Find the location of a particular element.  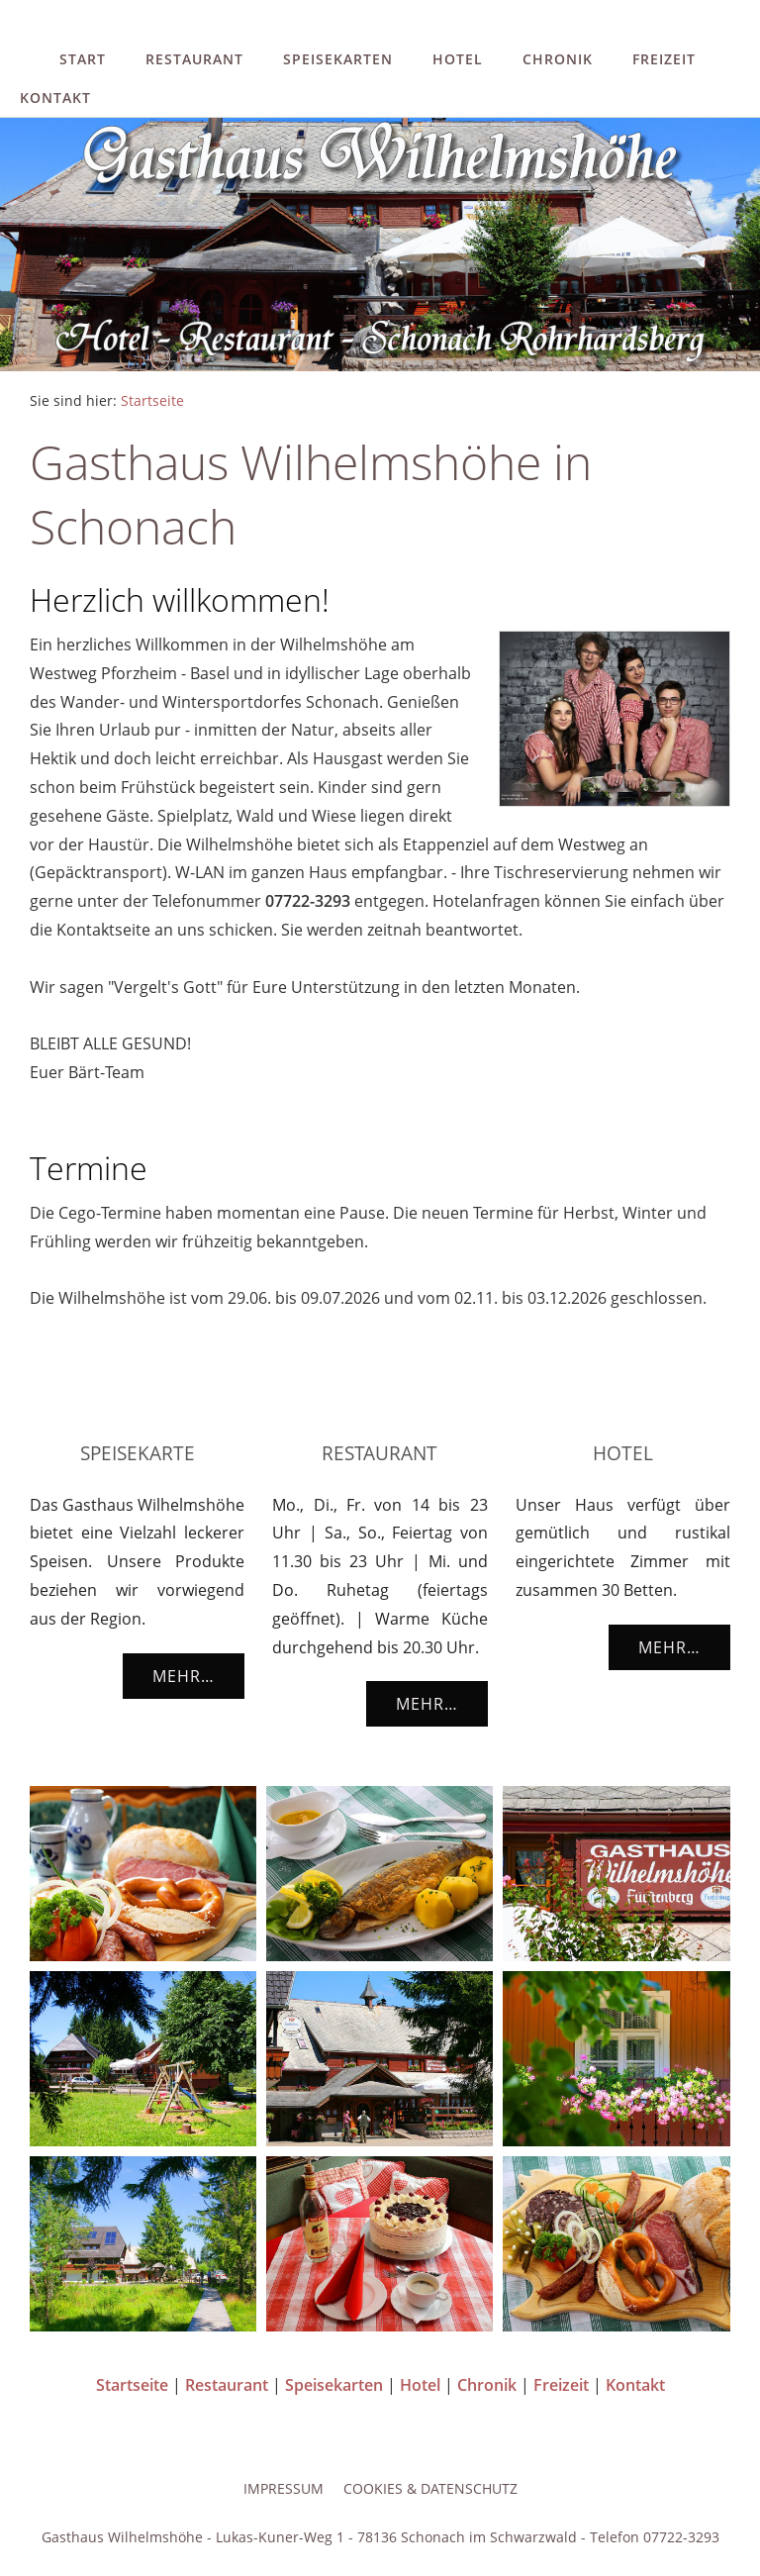

Chronik is located at coordinates (557, 59).